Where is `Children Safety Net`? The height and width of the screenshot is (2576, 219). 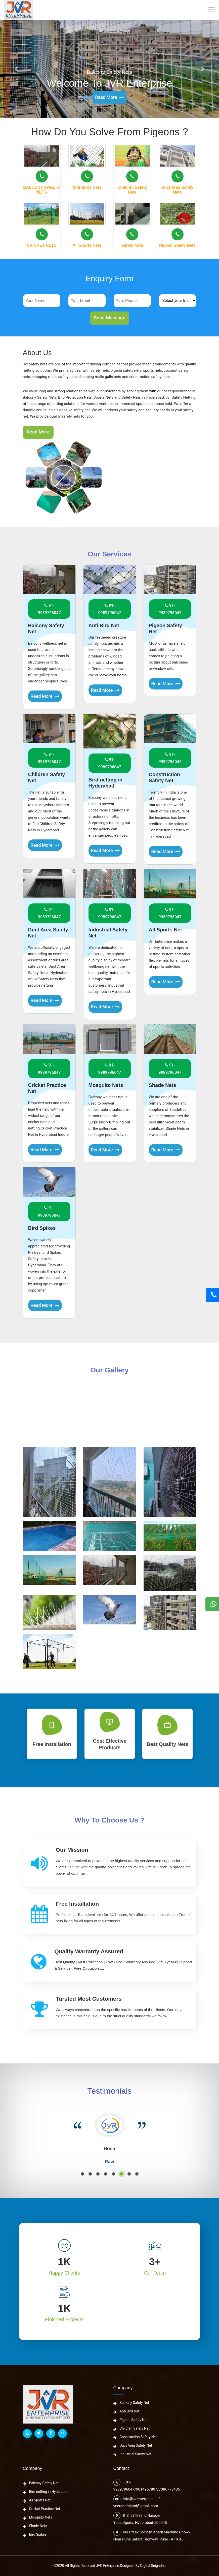 Children Safety Net is located at coordinates (135, 2428).